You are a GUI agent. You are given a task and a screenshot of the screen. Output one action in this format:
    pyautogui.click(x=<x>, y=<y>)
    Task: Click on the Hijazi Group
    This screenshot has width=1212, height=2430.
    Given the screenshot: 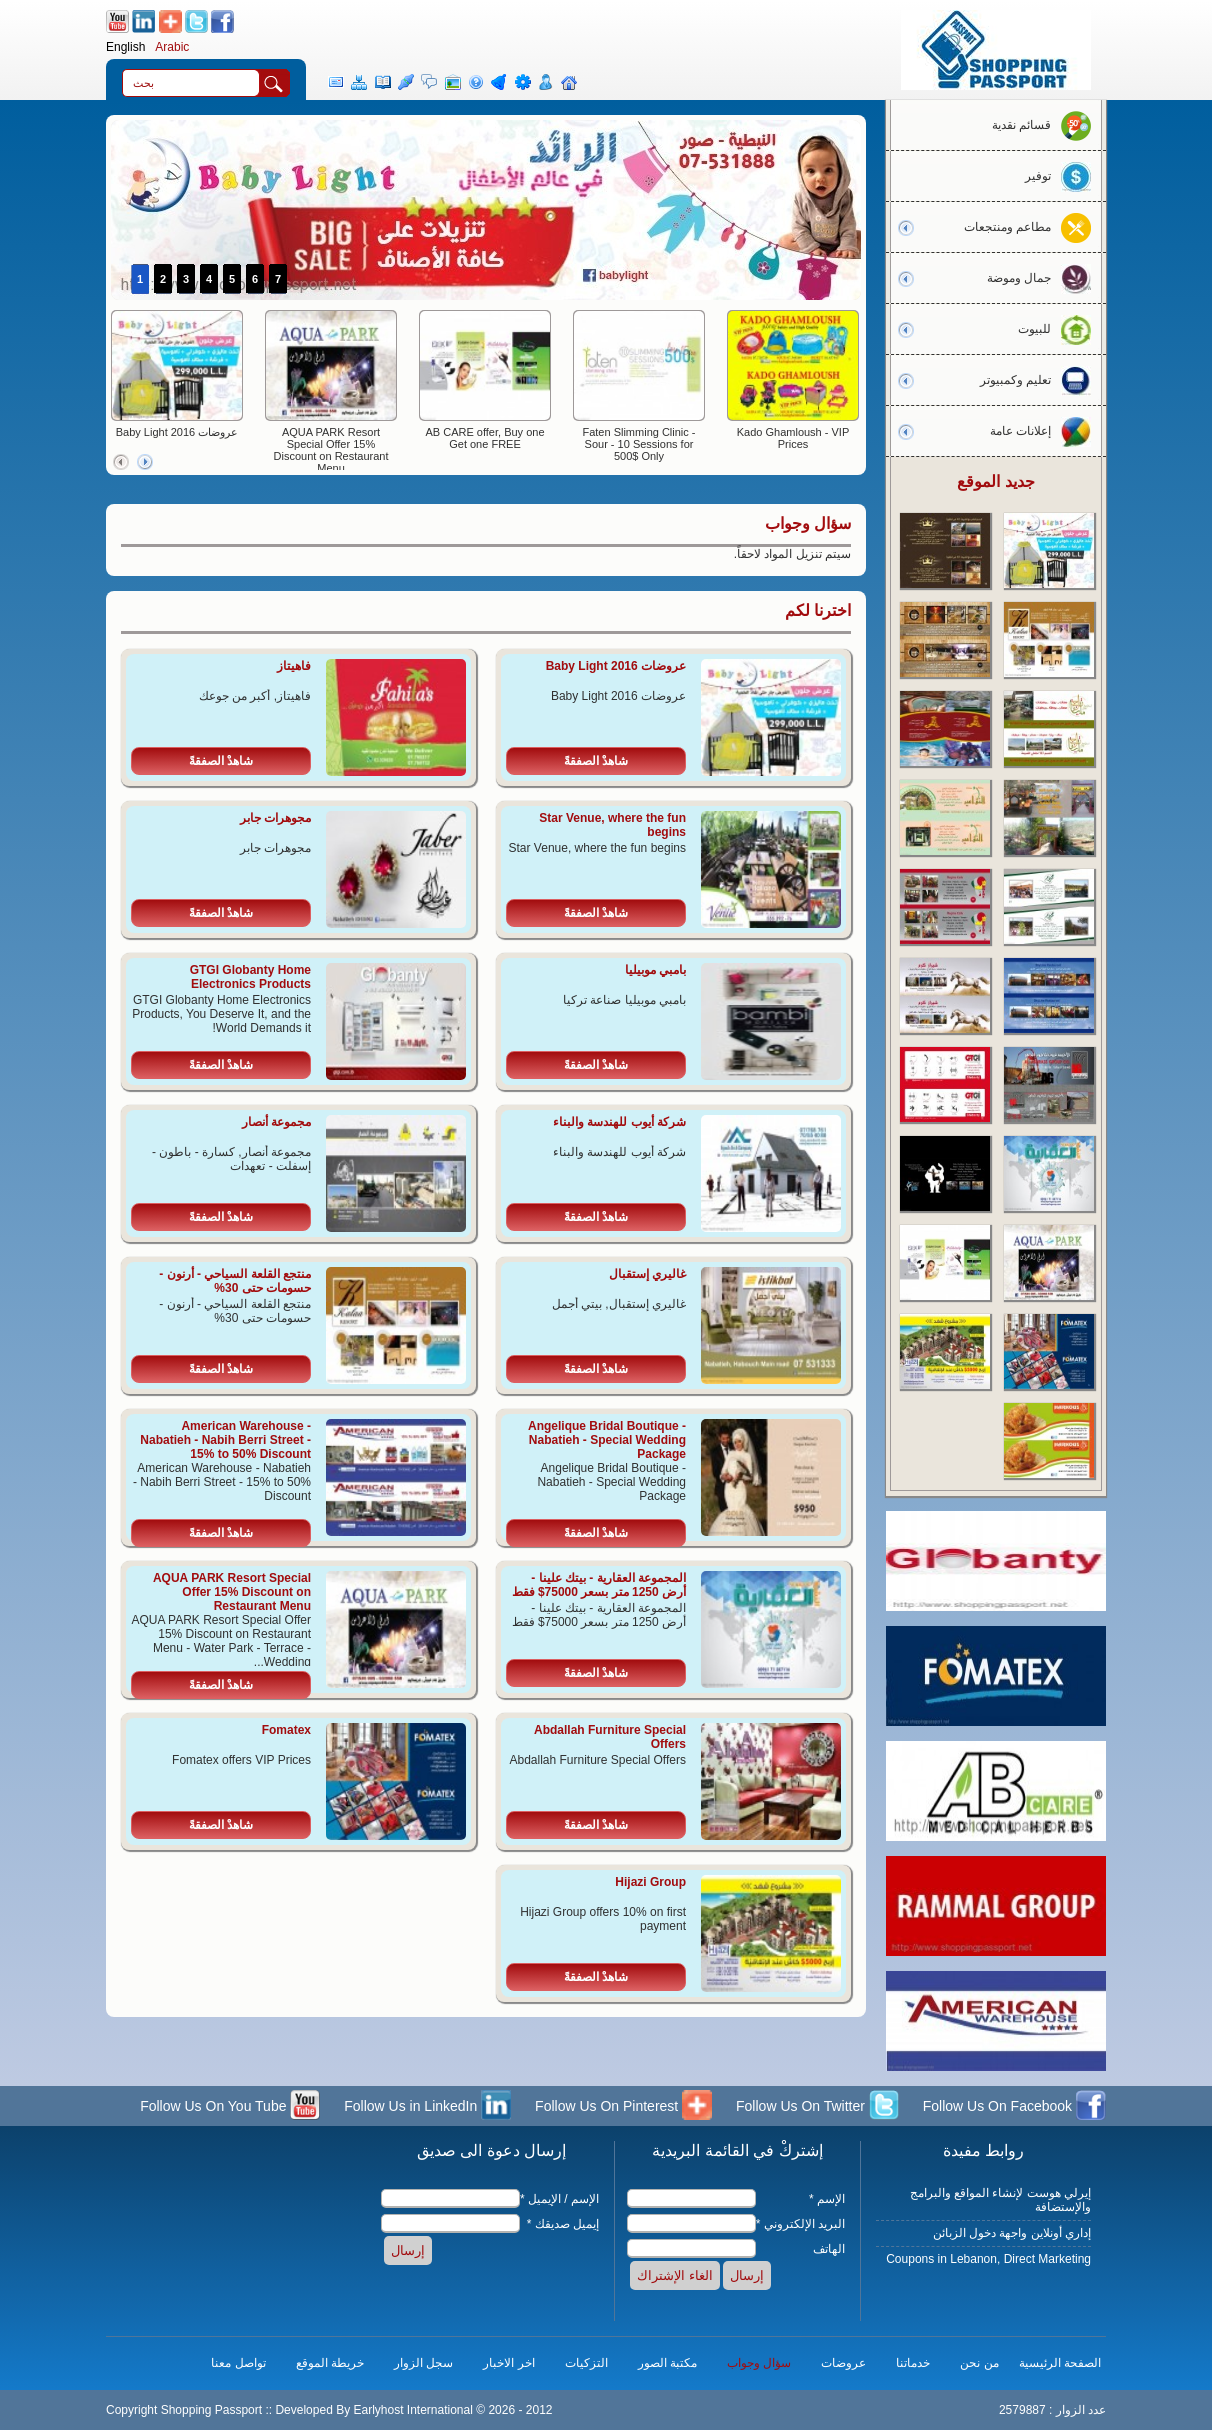 What is the action you would take?
    pyautogui.click(x=650, y=1882)
    